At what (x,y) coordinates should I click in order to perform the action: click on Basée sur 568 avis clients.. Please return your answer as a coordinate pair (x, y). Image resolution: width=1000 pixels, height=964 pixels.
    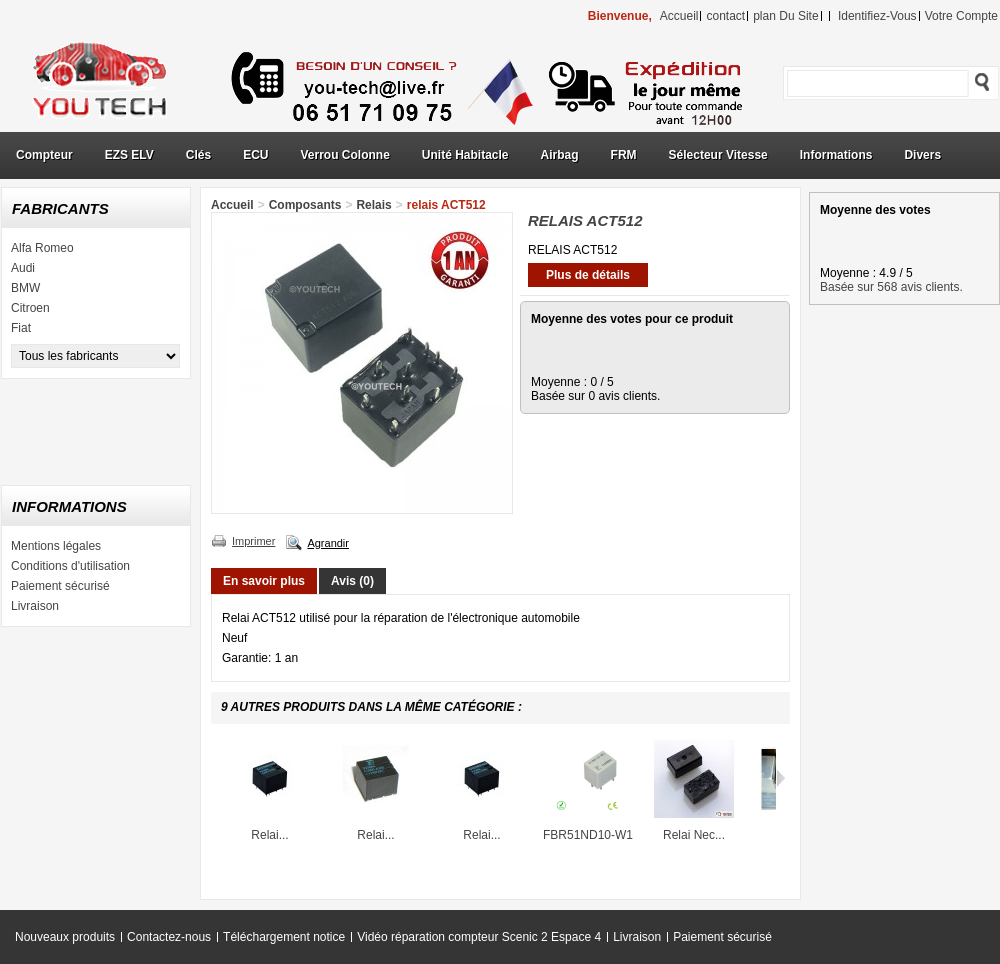
    Looking at the image, I should click on (891, 287).